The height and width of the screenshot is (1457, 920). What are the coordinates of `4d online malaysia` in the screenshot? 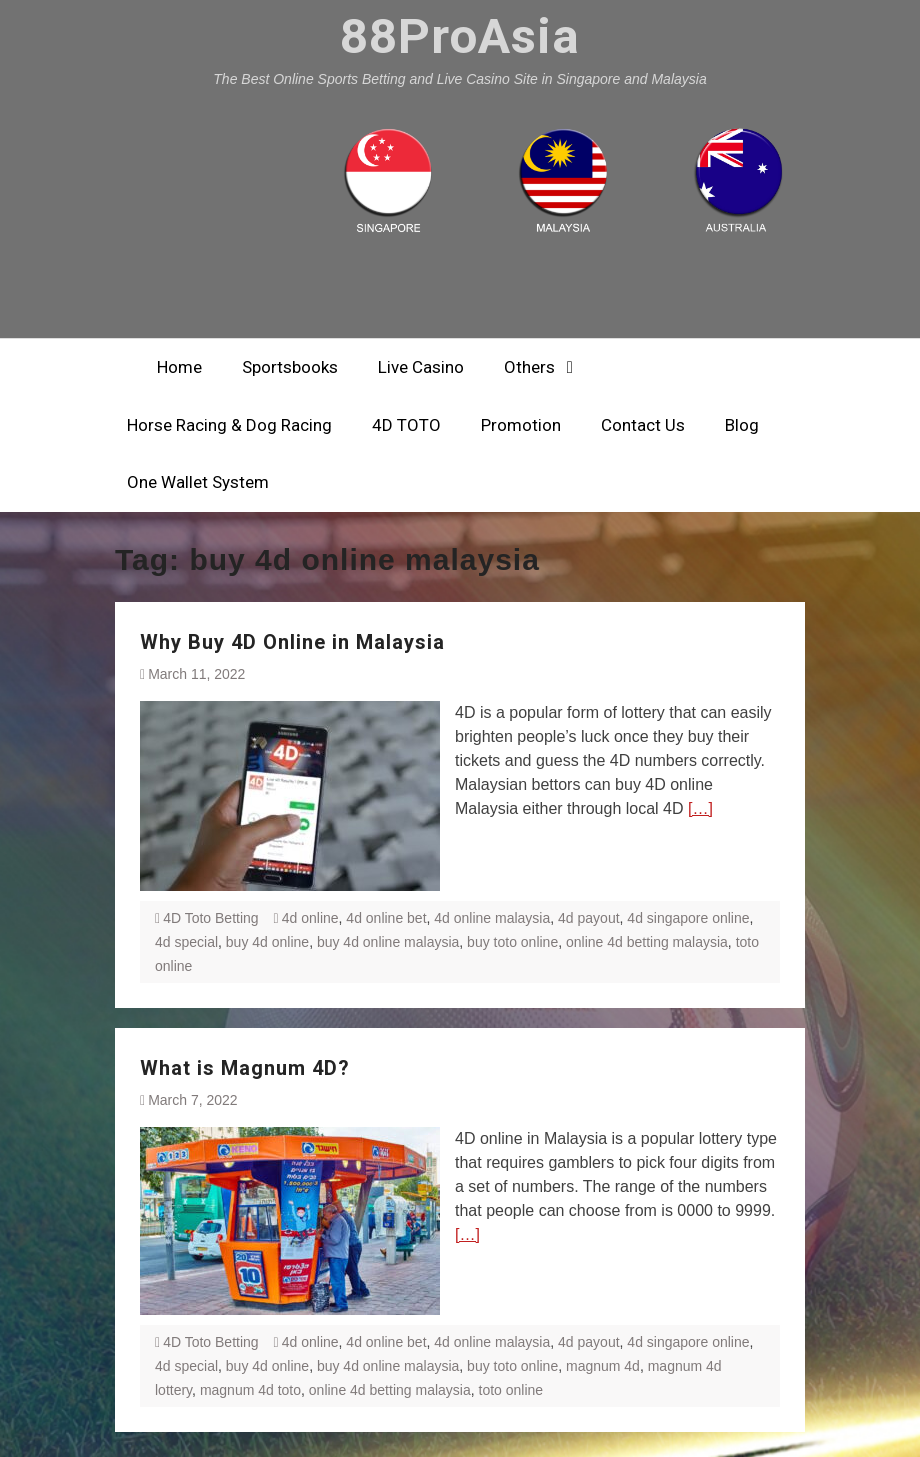 It's located at (492, 918).